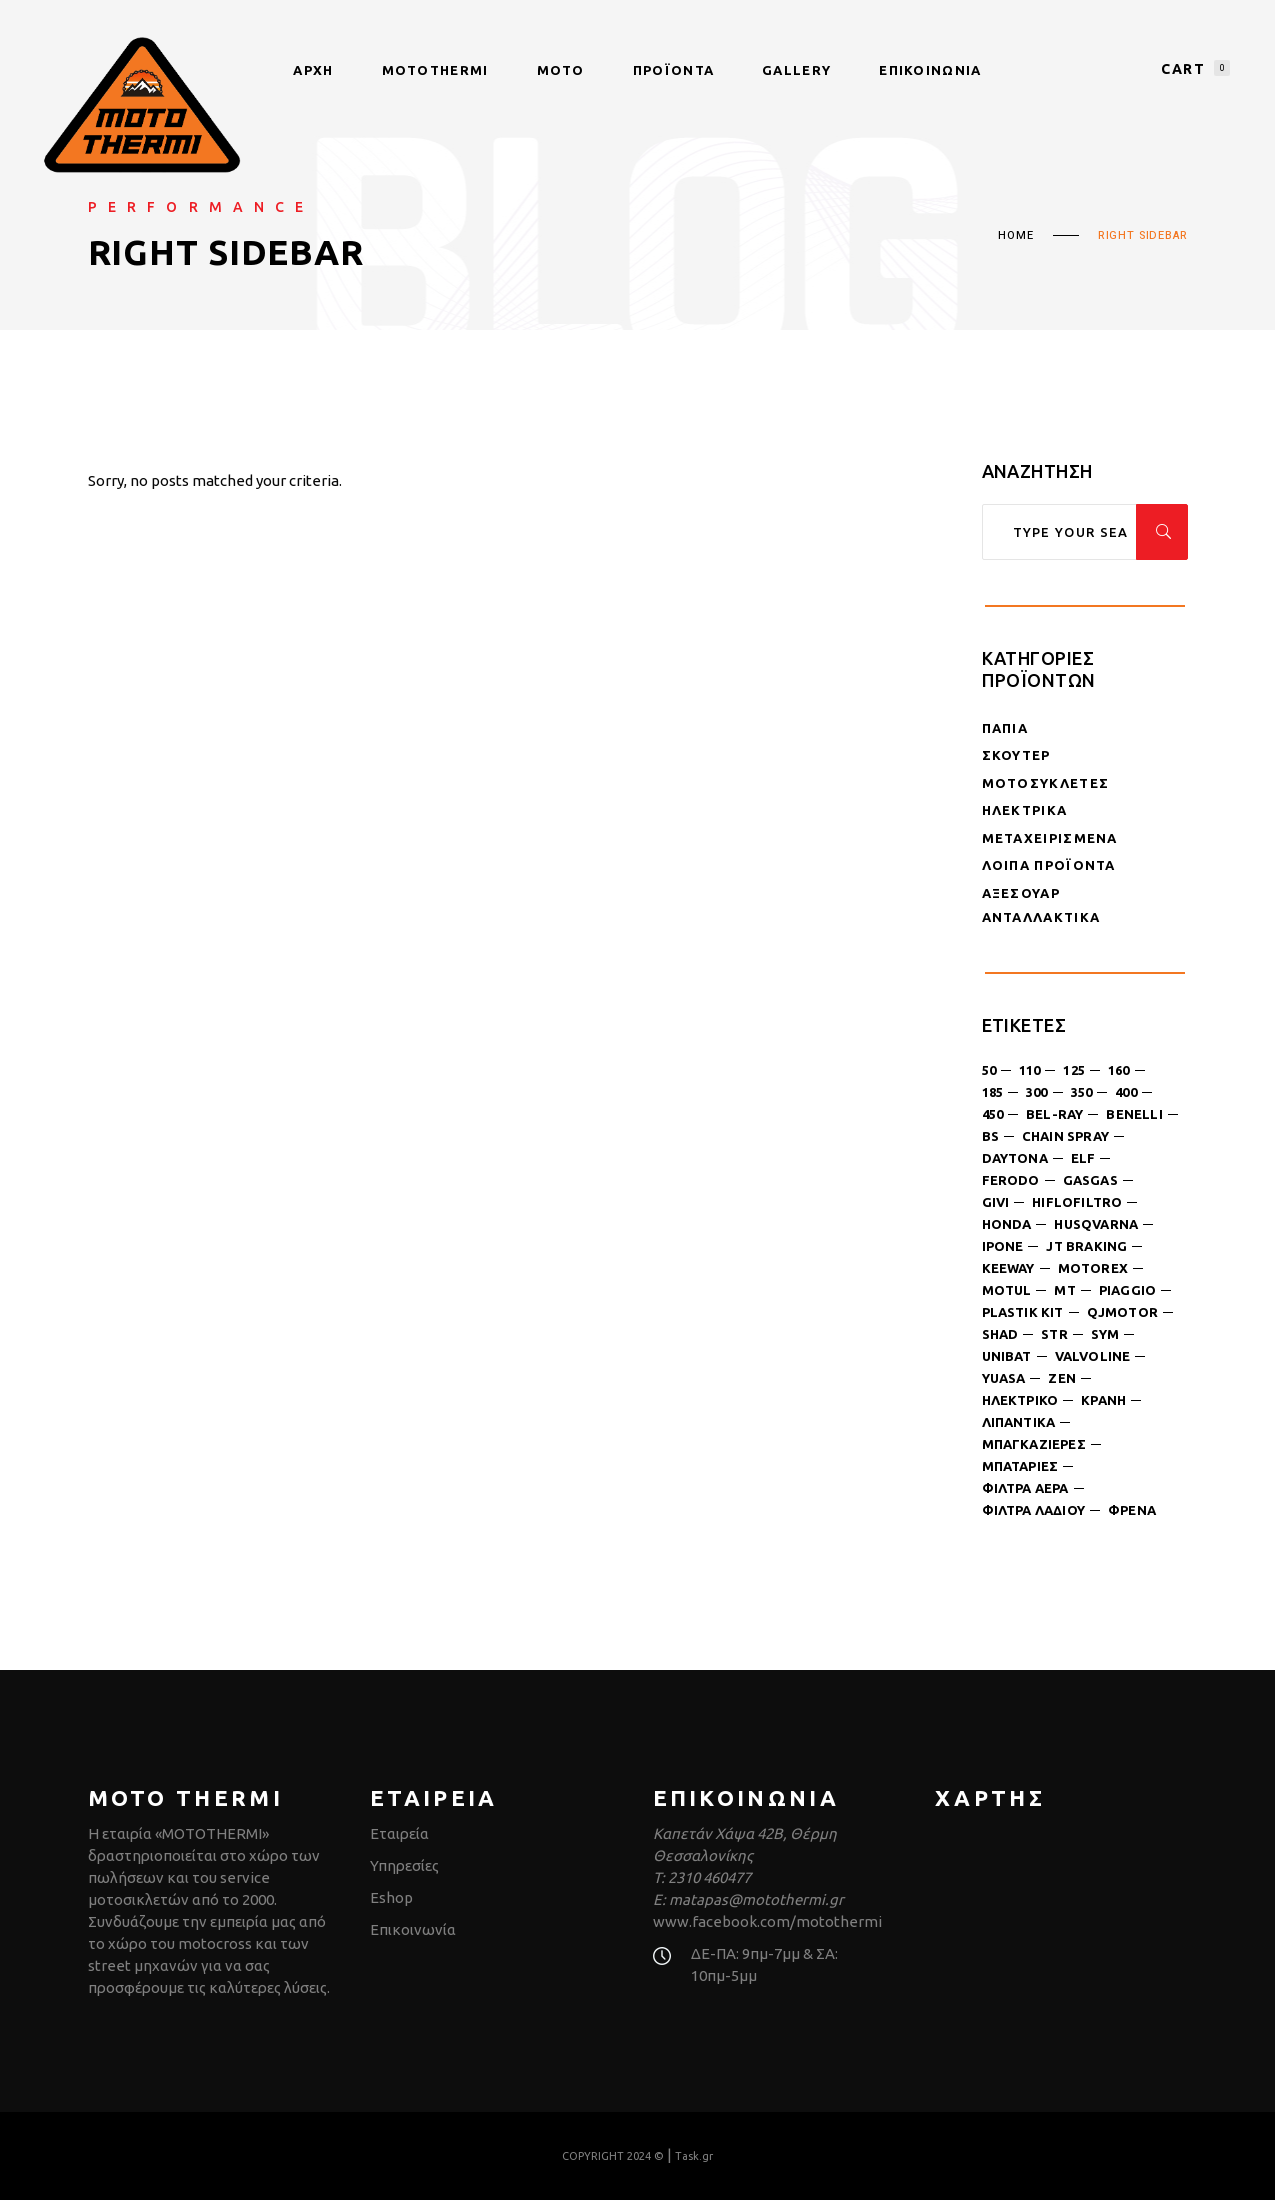 The image size is (1275, 2200). I want to click on motul [motul (3 products)], so click(1007, 1290).